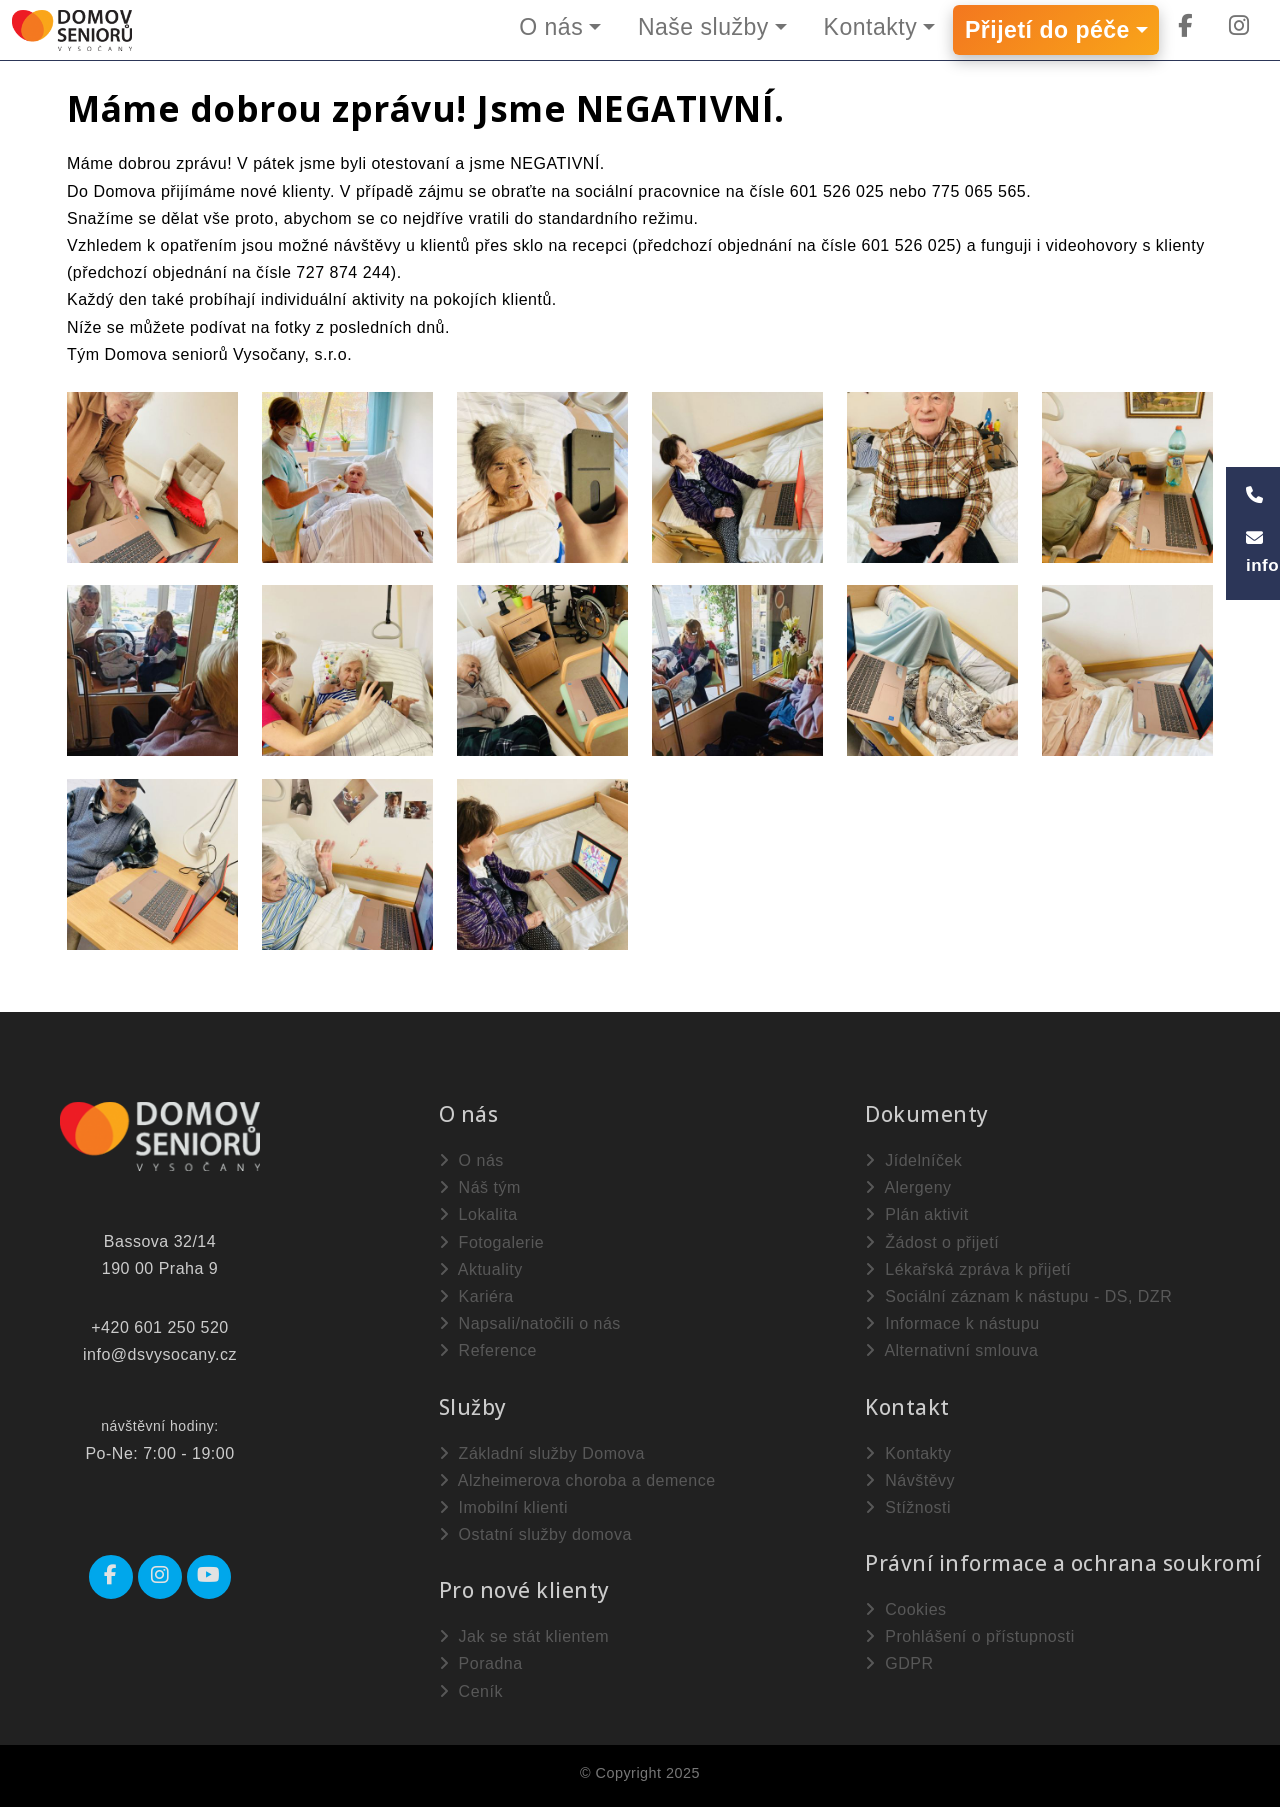 This screenshot has width=1280, height=1807. What do you see at coordinates (478, 1214) in the screenshot?
I see `Lokalita` at bounding box center [478, 1214].